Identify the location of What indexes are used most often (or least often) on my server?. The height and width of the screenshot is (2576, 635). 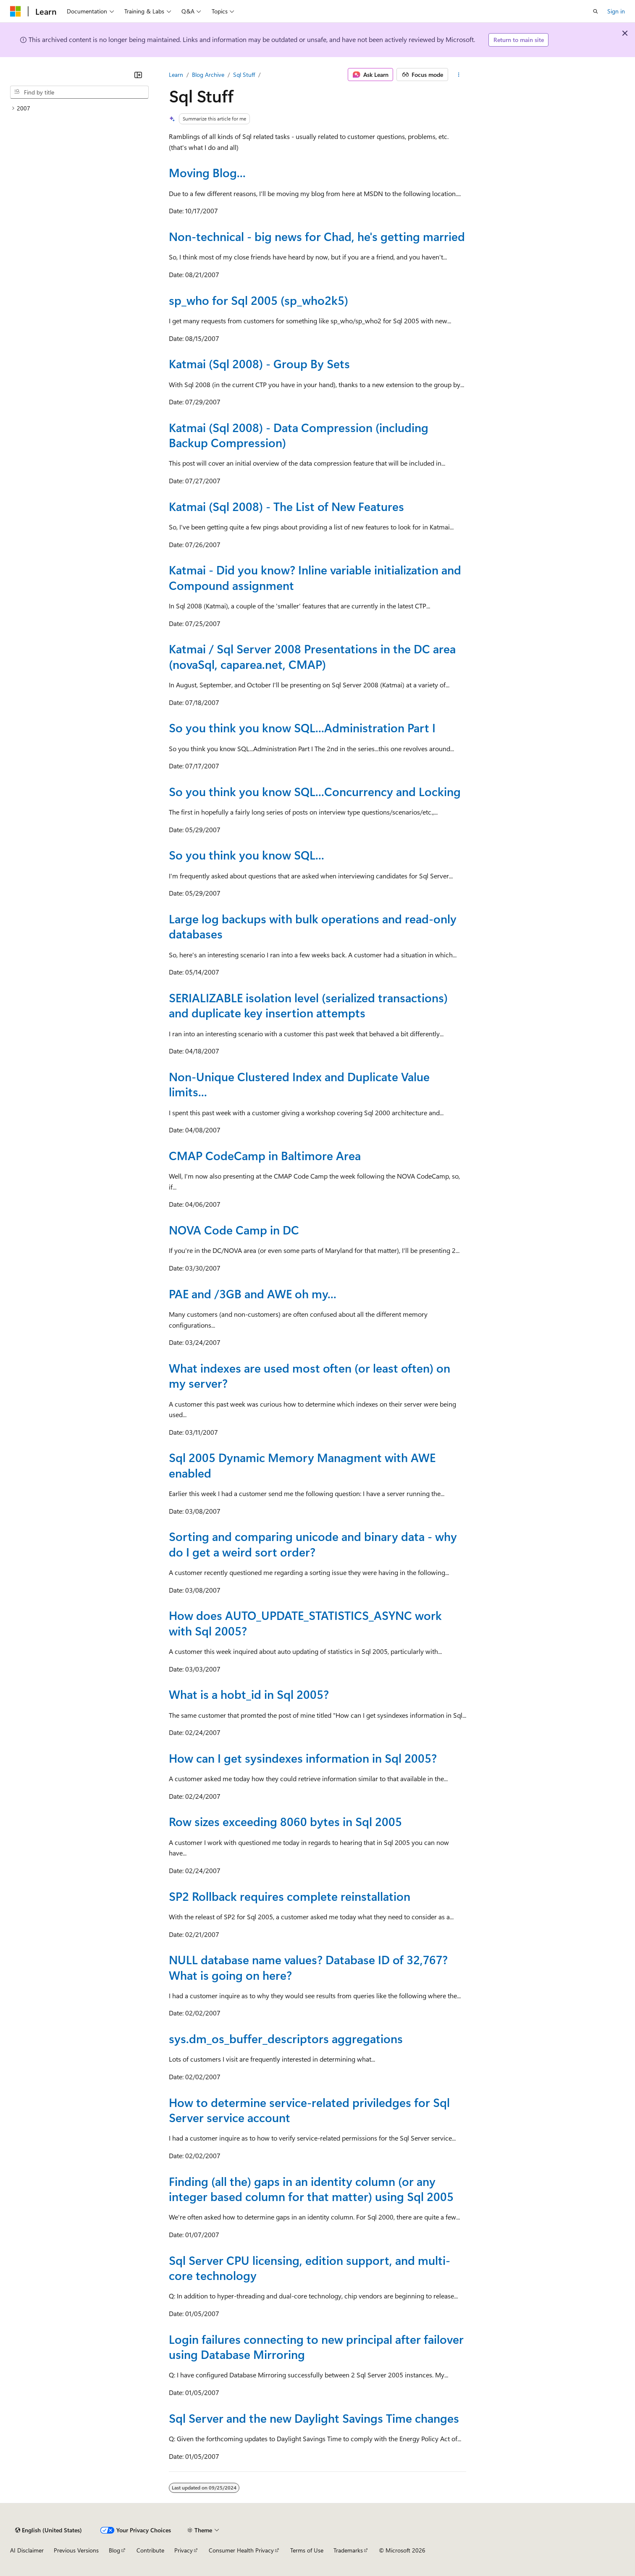
(309, 1375).